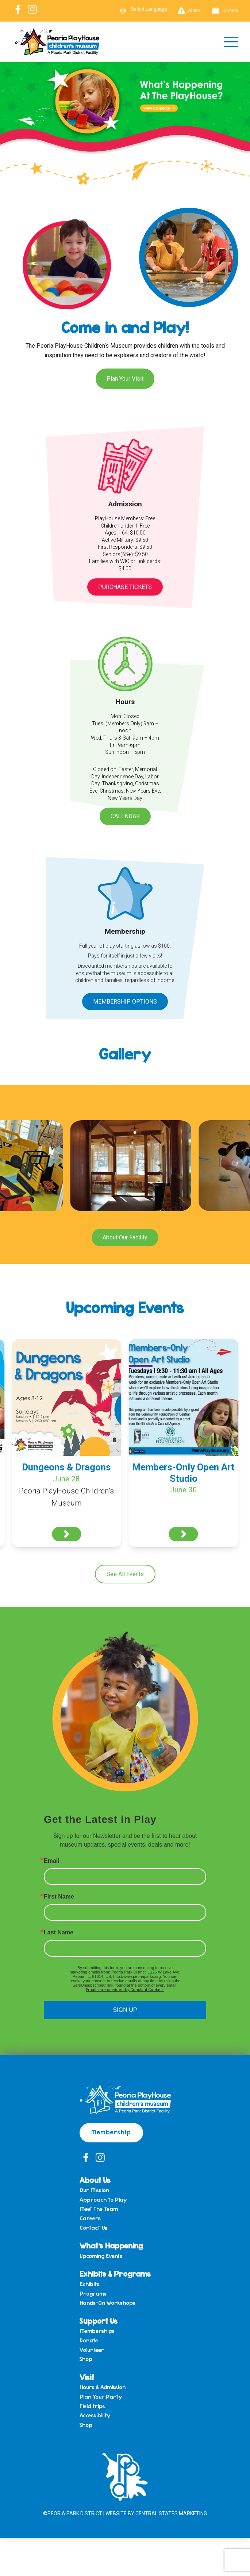  Describe the element at coordinates (103, 2387) in the screenshot. I see `Hours & Admission` at that location.